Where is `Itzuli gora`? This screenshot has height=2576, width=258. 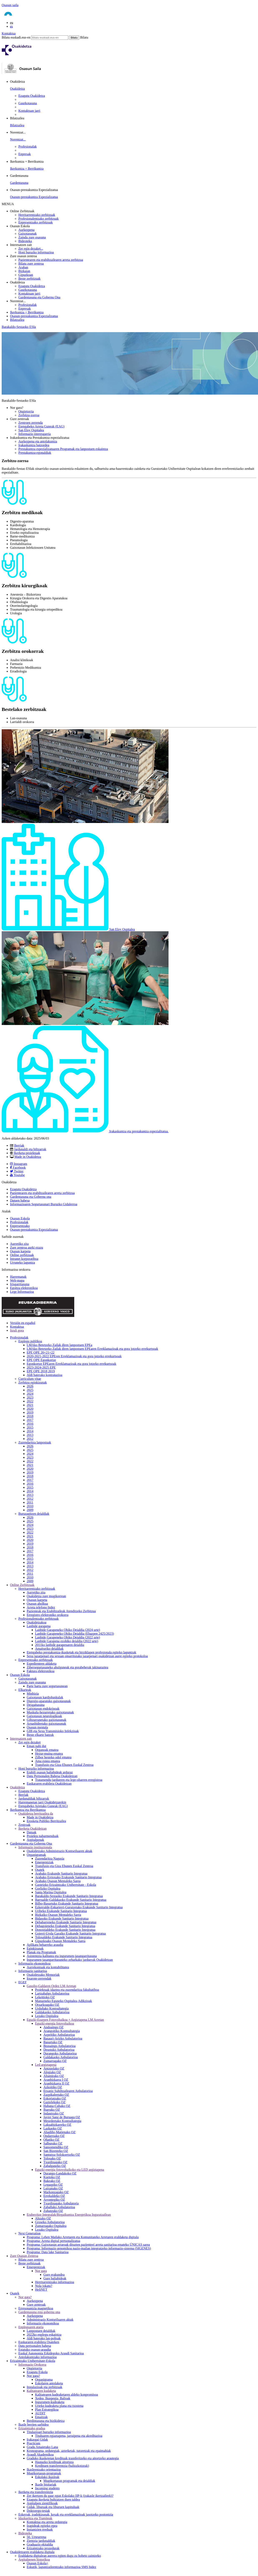 Itzuli gora is located at coordinates (17, 1330).